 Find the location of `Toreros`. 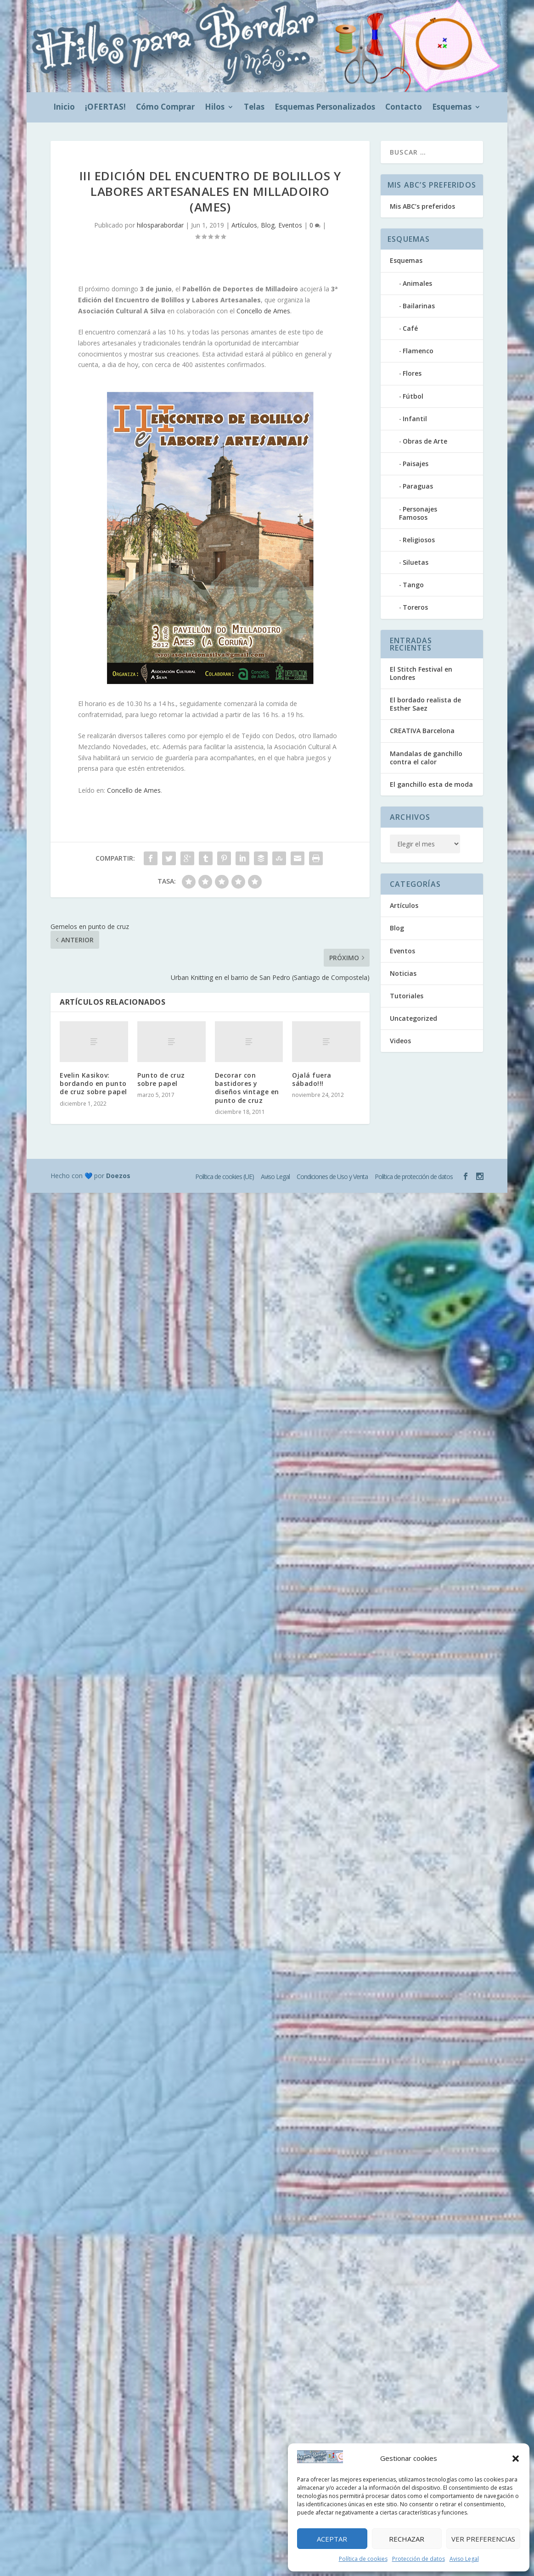

Toreros is located at coordinates (415, 607).